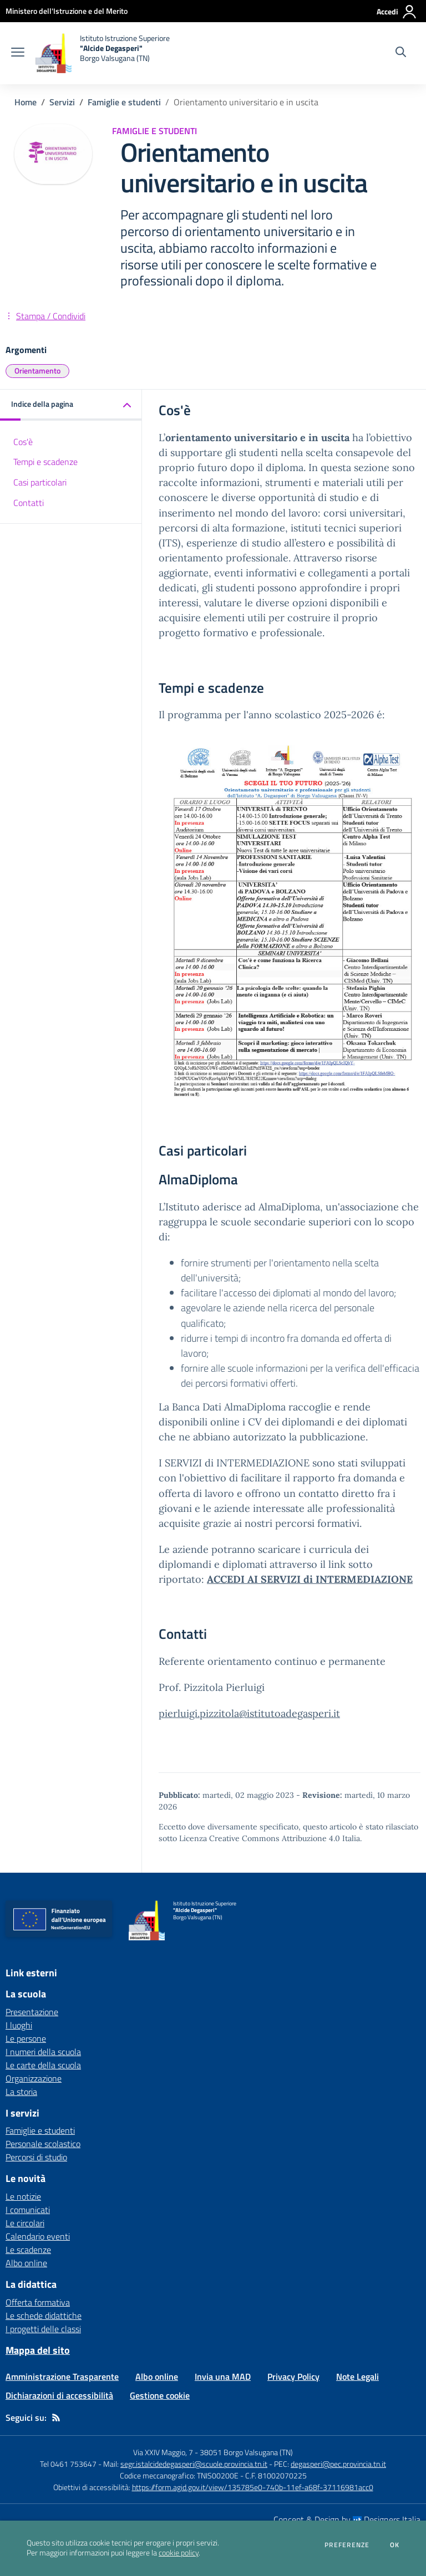 This screenshot has height=2576, width=426. What do you see at coordinates (38, 2302) in the screenshot?
I see `Offerta formativa` at bounding box center [38, 2302].